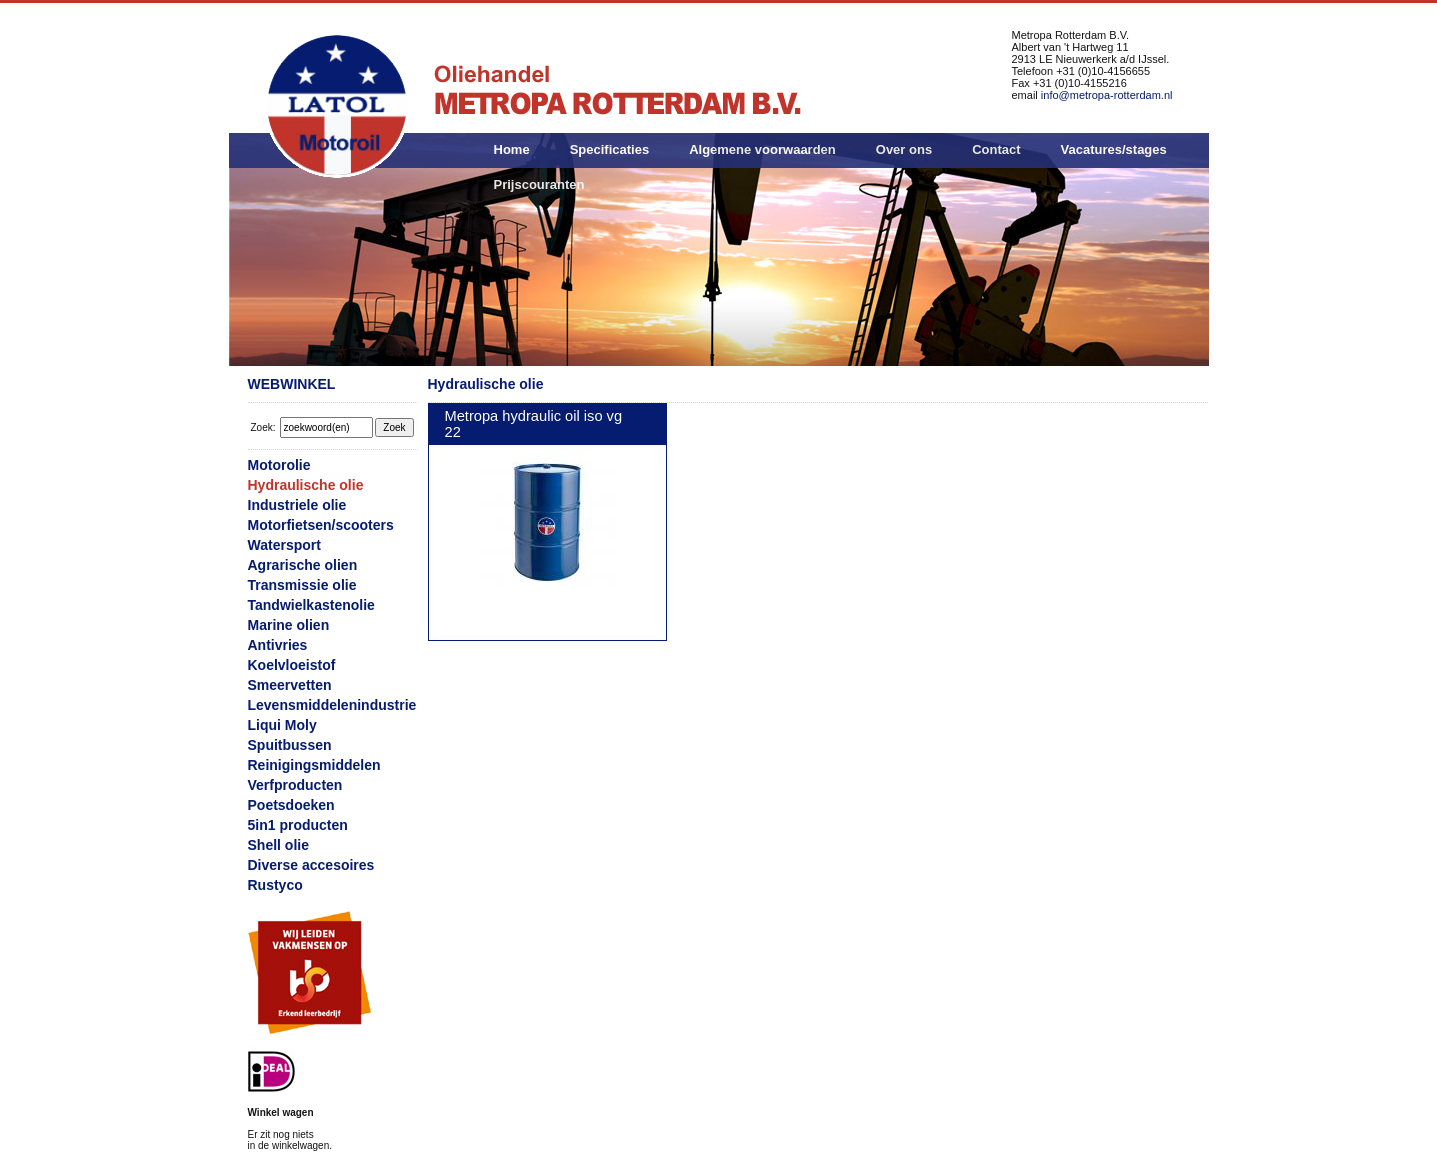 The image size is (1437, 1162). What do you see at coordinates (1114, 149) in the screenshot?
I see `Vacatures/stages` at bounding box center [1114, 149].